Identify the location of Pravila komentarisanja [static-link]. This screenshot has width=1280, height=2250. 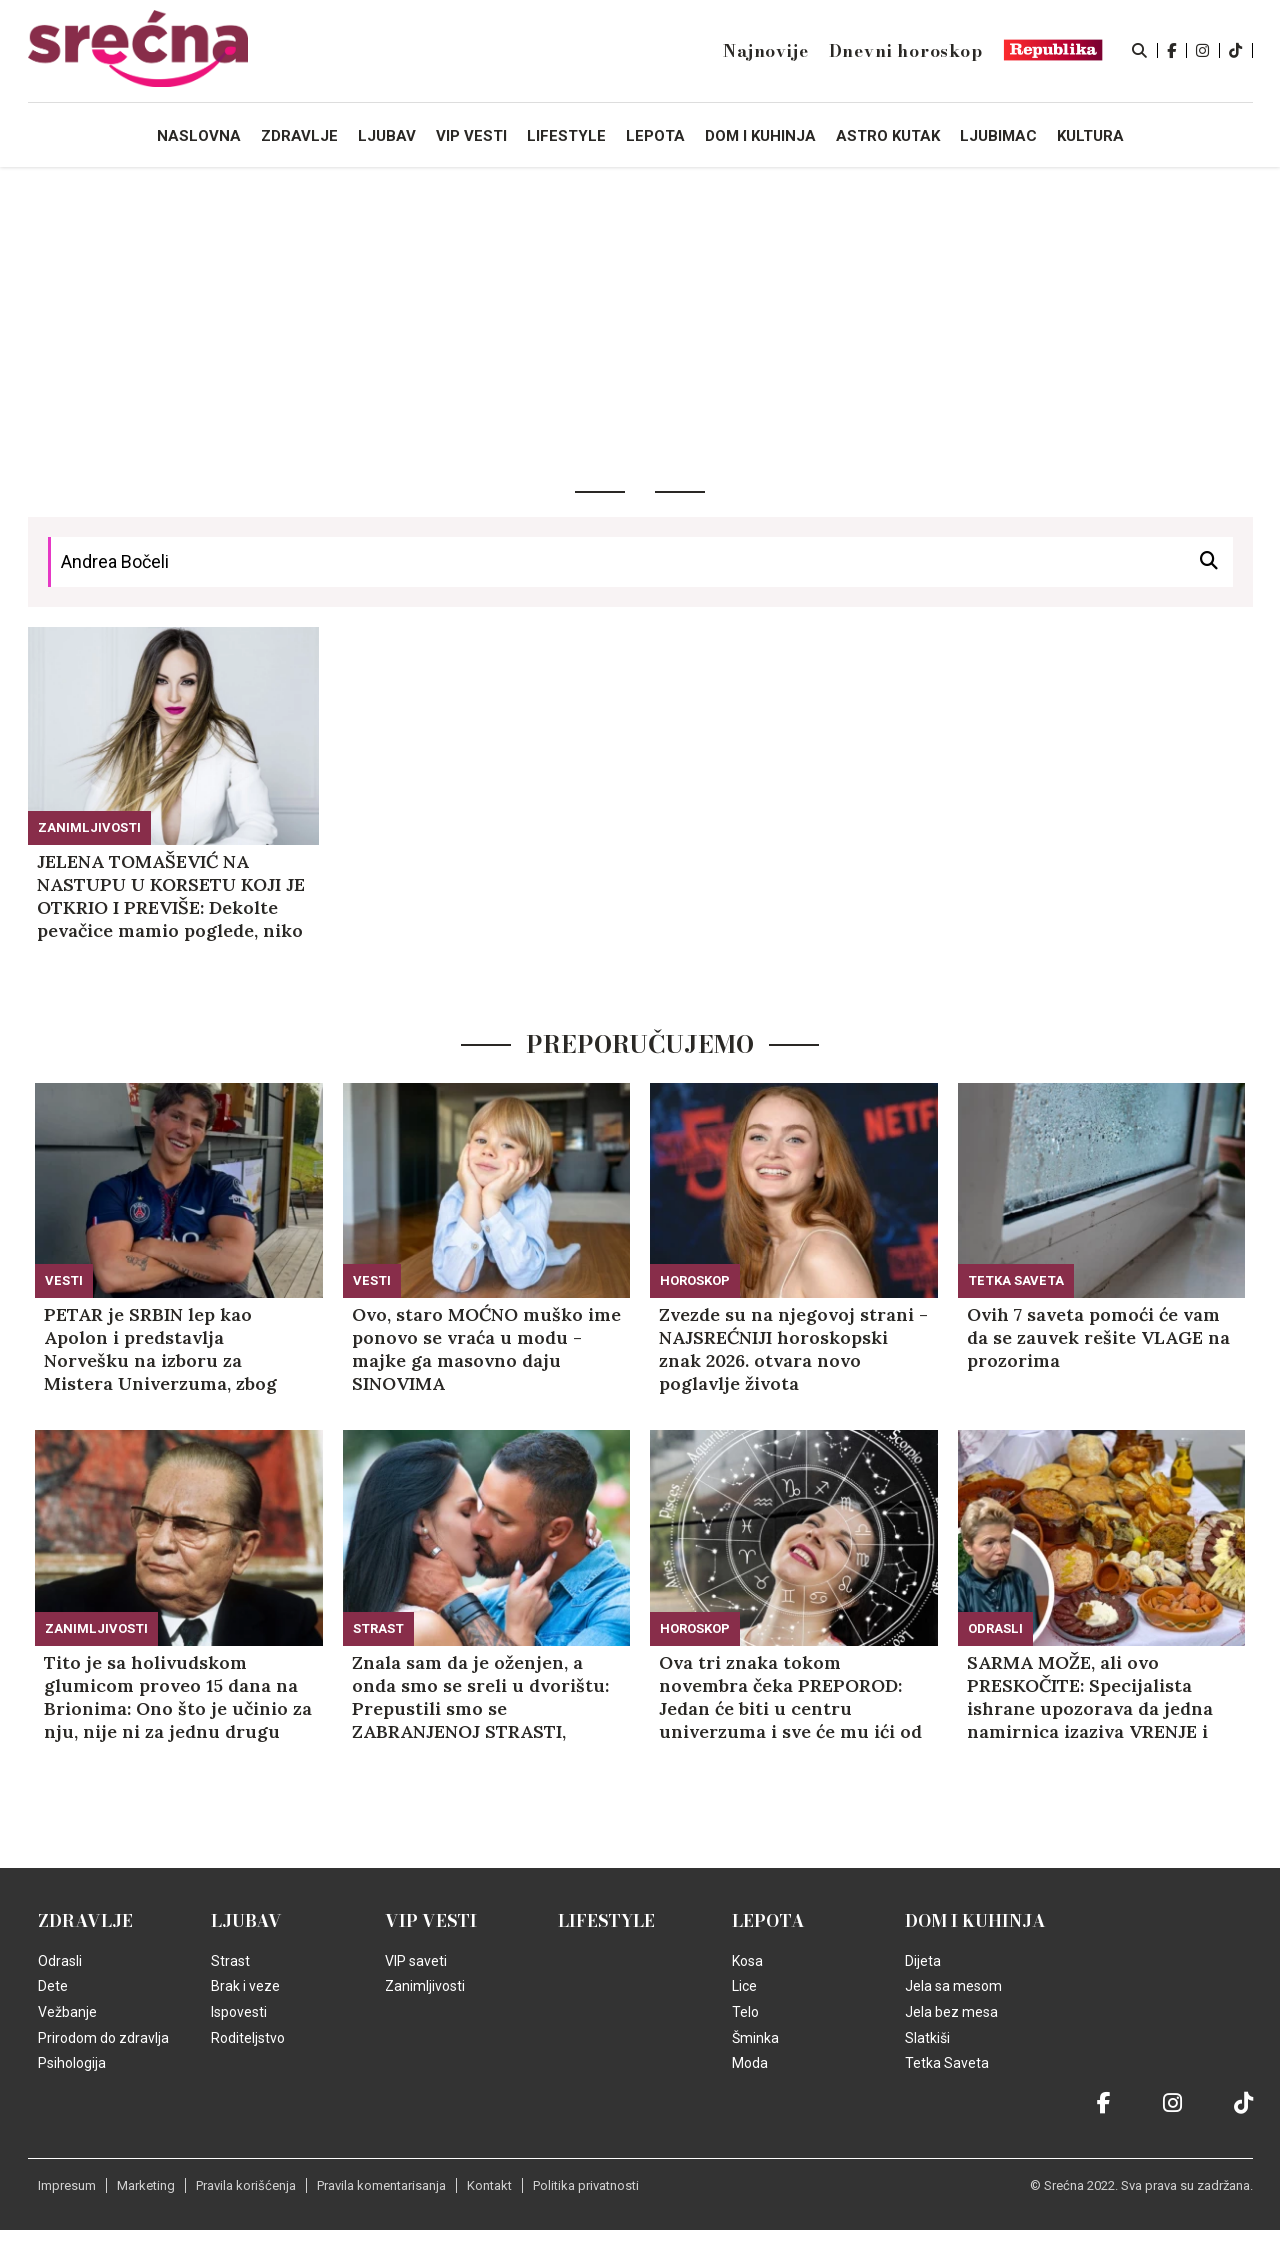
(381, 2185).